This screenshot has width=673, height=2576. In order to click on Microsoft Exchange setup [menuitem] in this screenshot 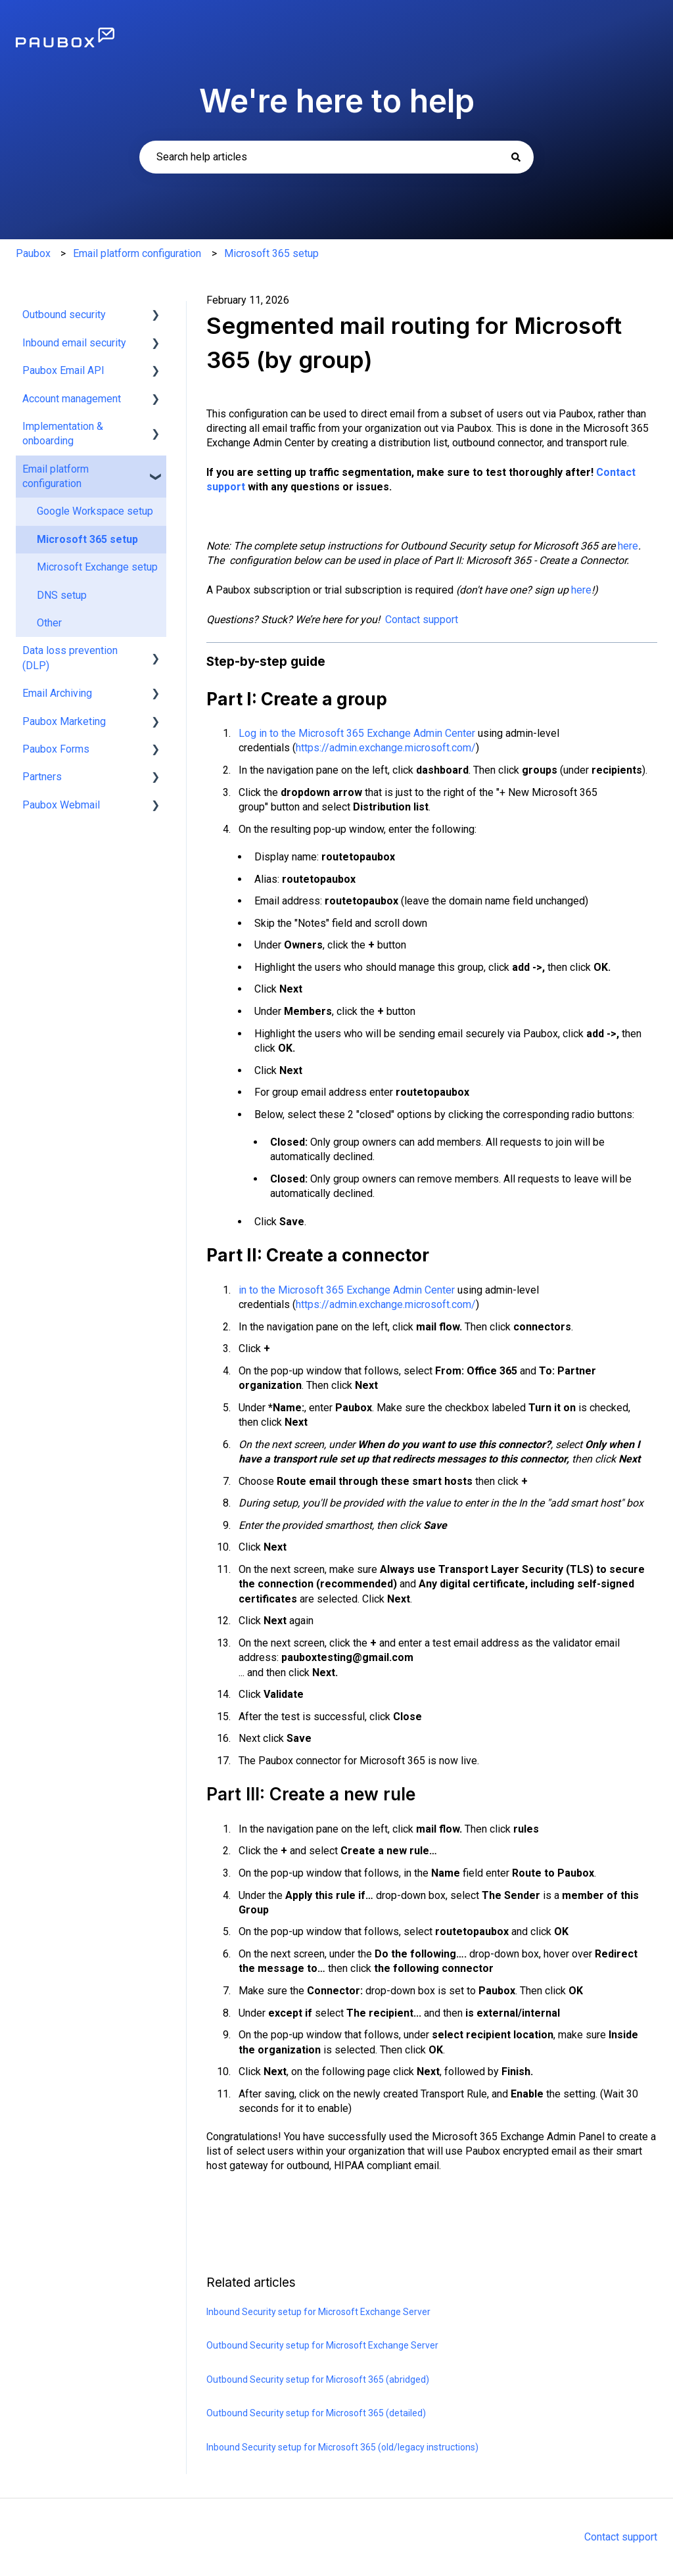, I will do `click(97, 567)`.